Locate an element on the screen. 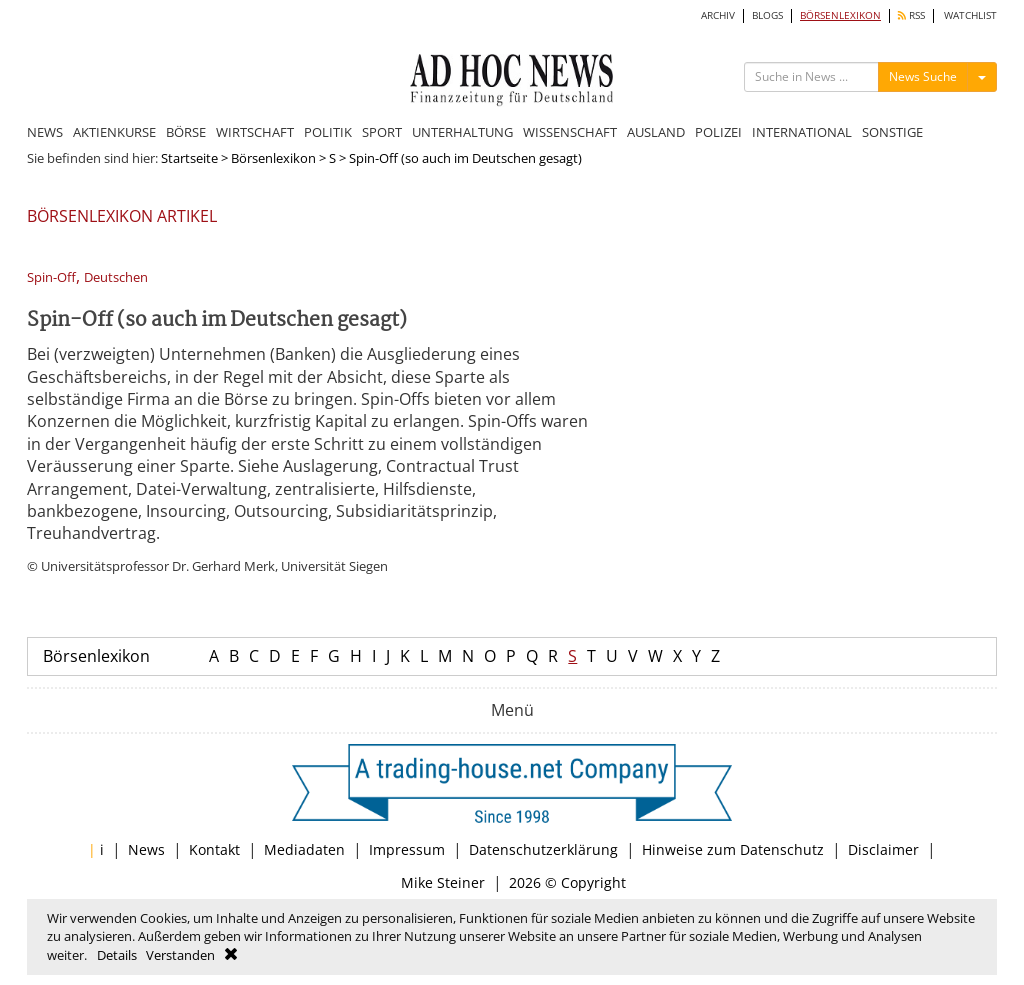 The height and width of the screenshot is (985, 1024). SONSTIGE is located at coordinates (892, 132).